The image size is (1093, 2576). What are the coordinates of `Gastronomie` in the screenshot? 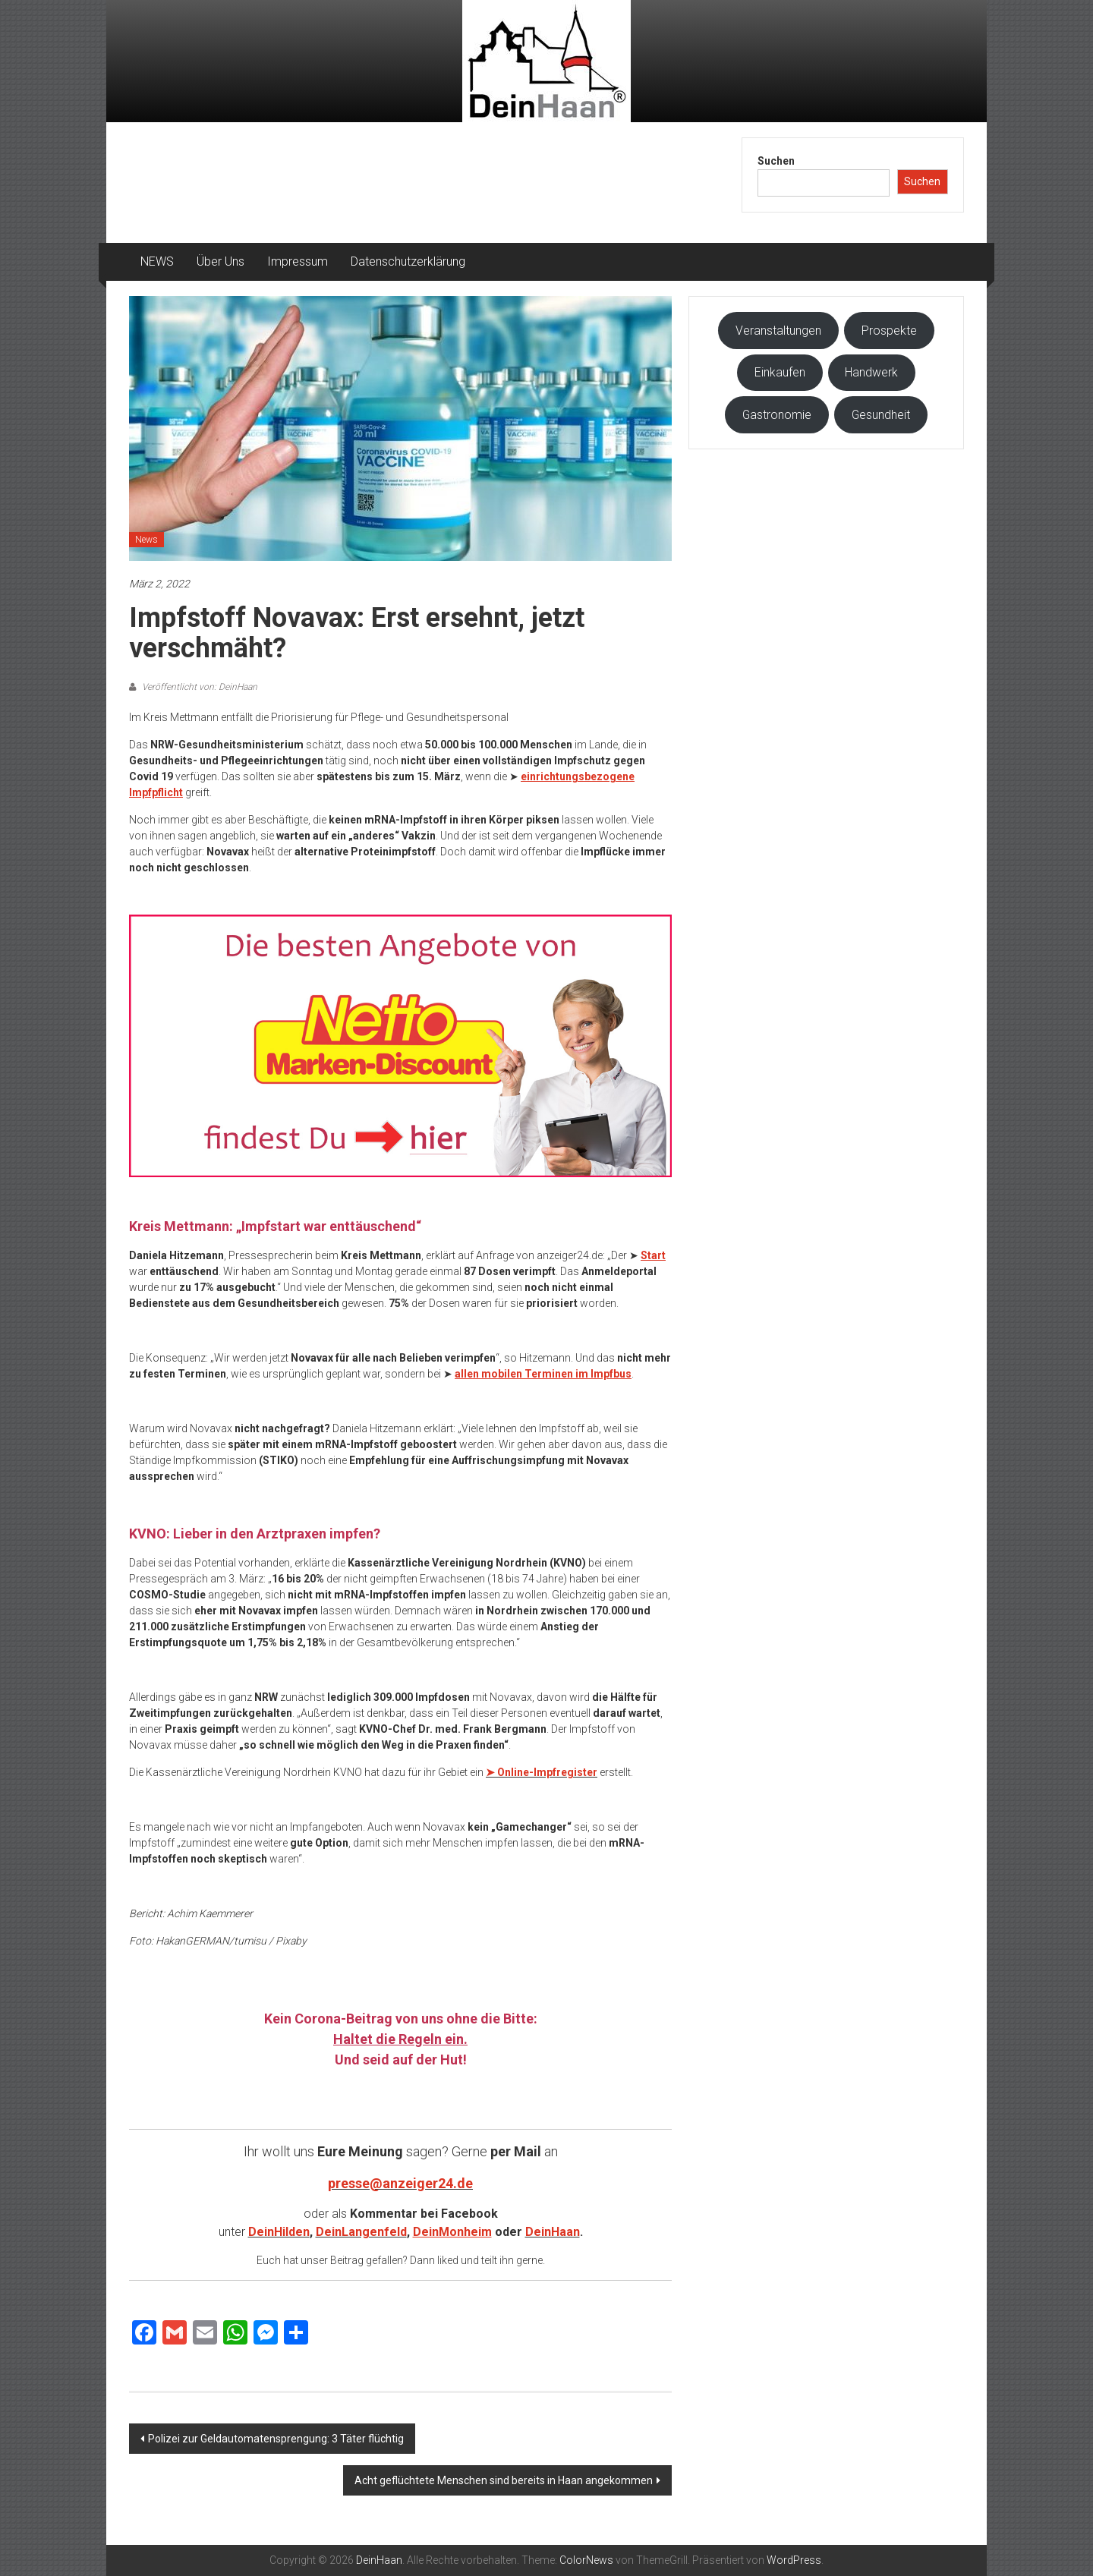 It's located at (776, 415).